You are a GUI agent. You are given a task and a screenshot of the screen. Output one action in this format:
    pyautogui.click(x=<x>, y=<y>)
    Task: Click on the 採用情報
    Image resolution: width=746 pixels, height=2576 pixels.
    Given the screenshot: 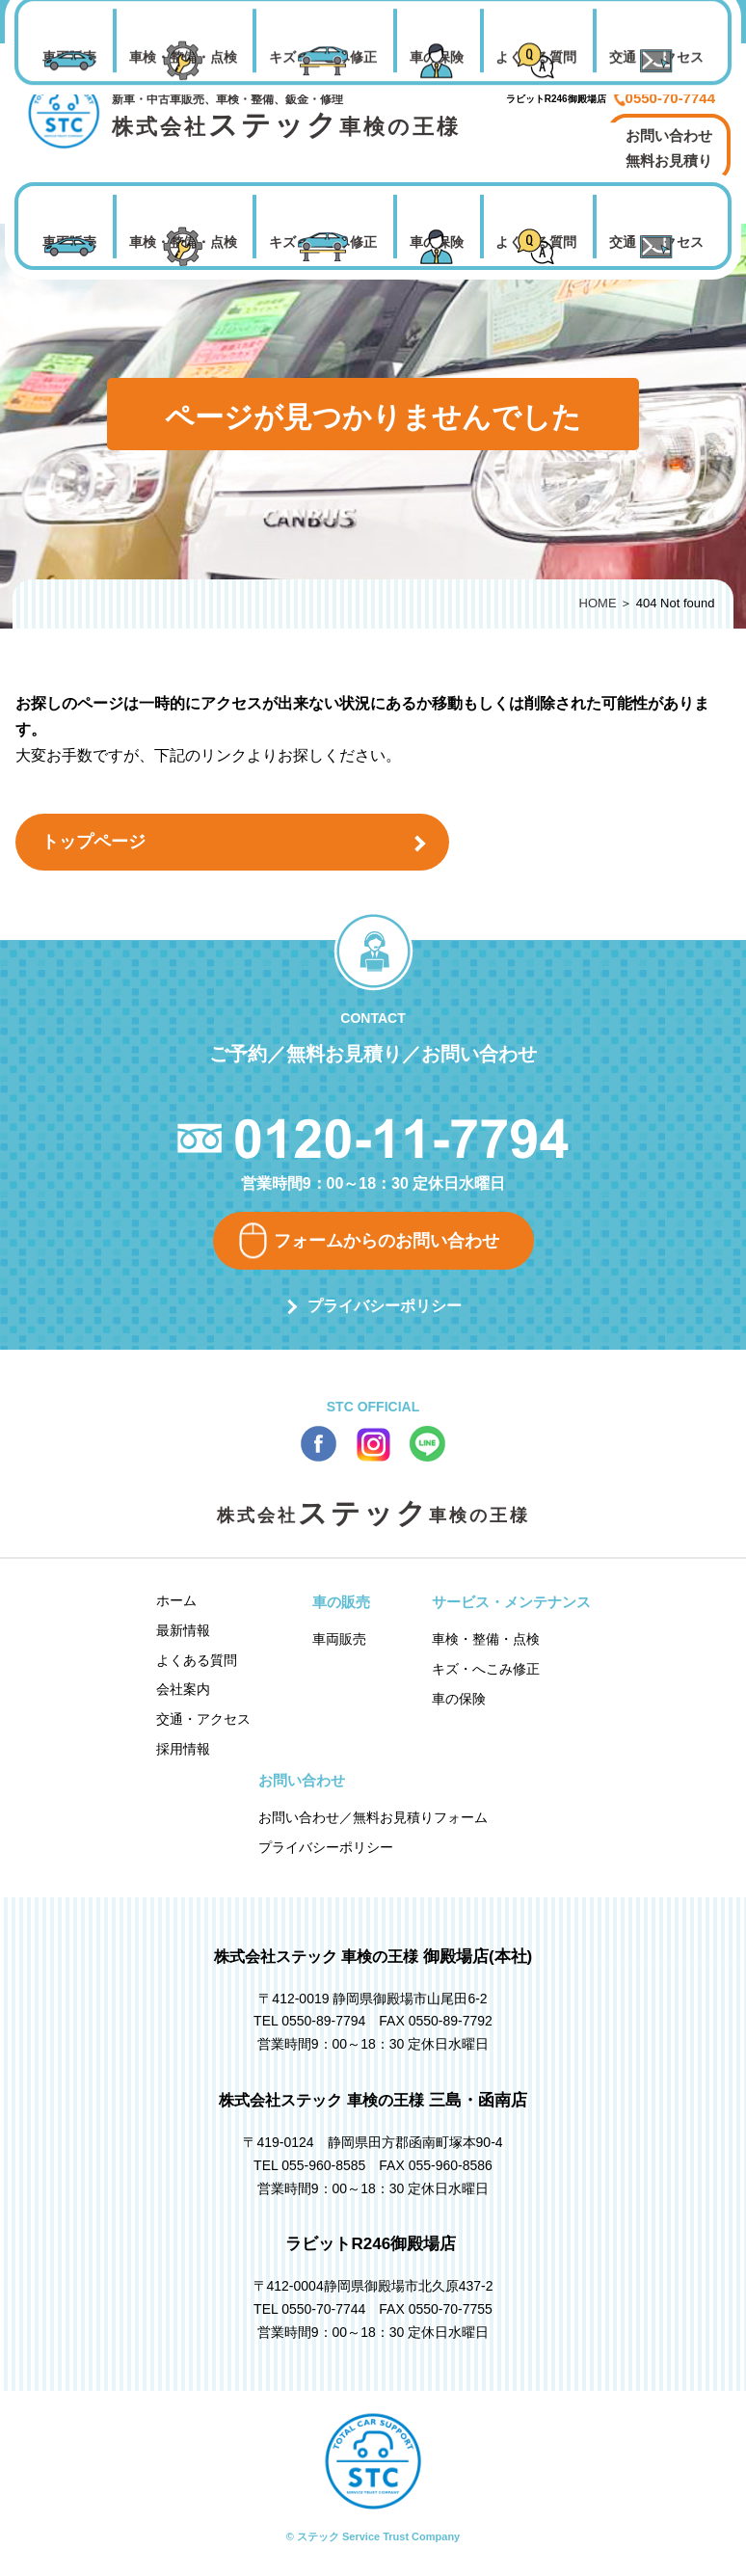 What is the action you would take?
    pyautogui.click(x=183, y=1749)
    